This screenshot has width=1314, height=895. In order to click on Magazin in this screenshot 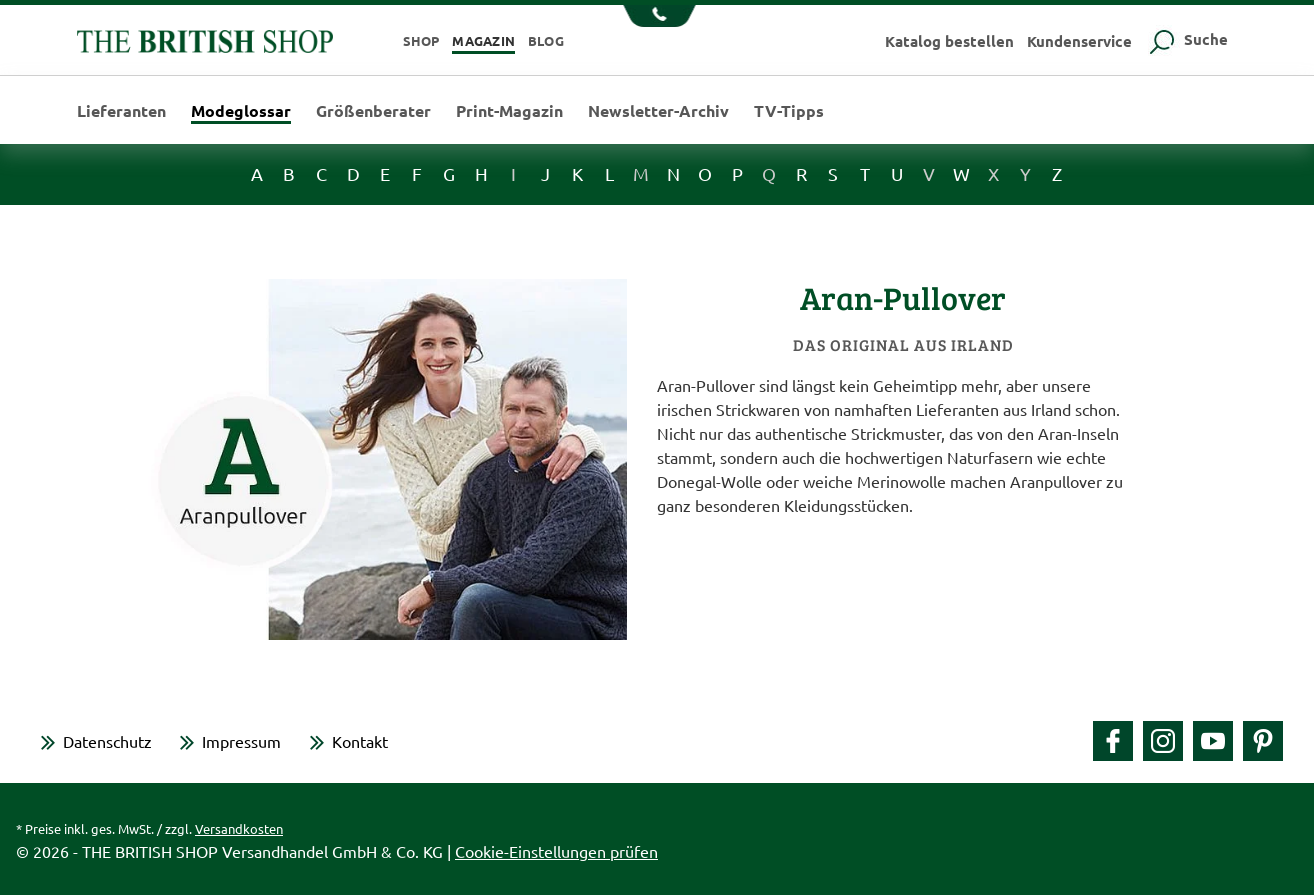, I will do `click(483, 40)`.